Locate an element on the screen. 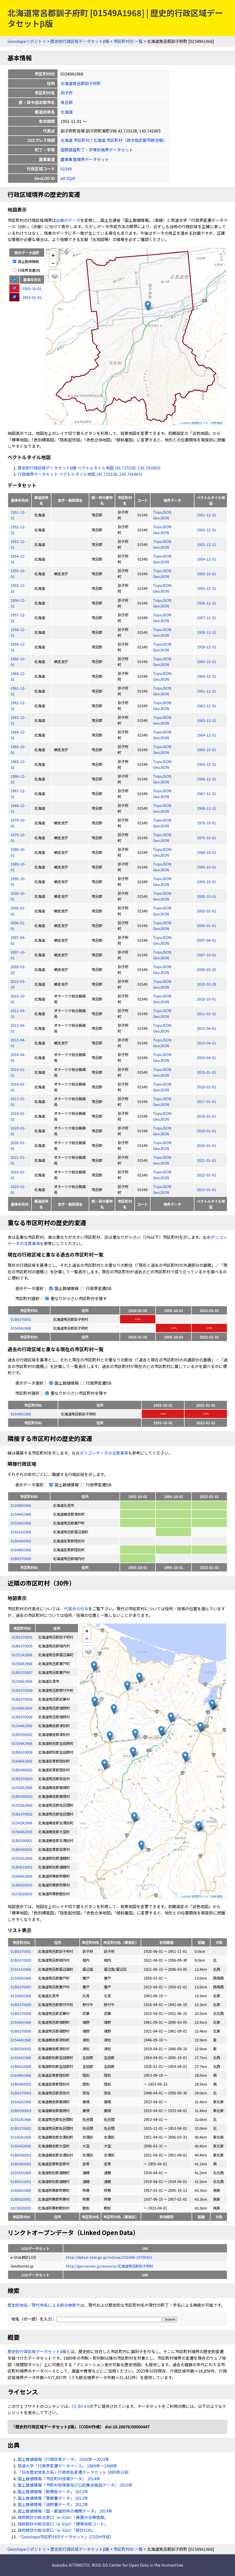 The height and width of the screenshot is (2576, 235). 01554A1968 is located at coordinates (21, 2057).